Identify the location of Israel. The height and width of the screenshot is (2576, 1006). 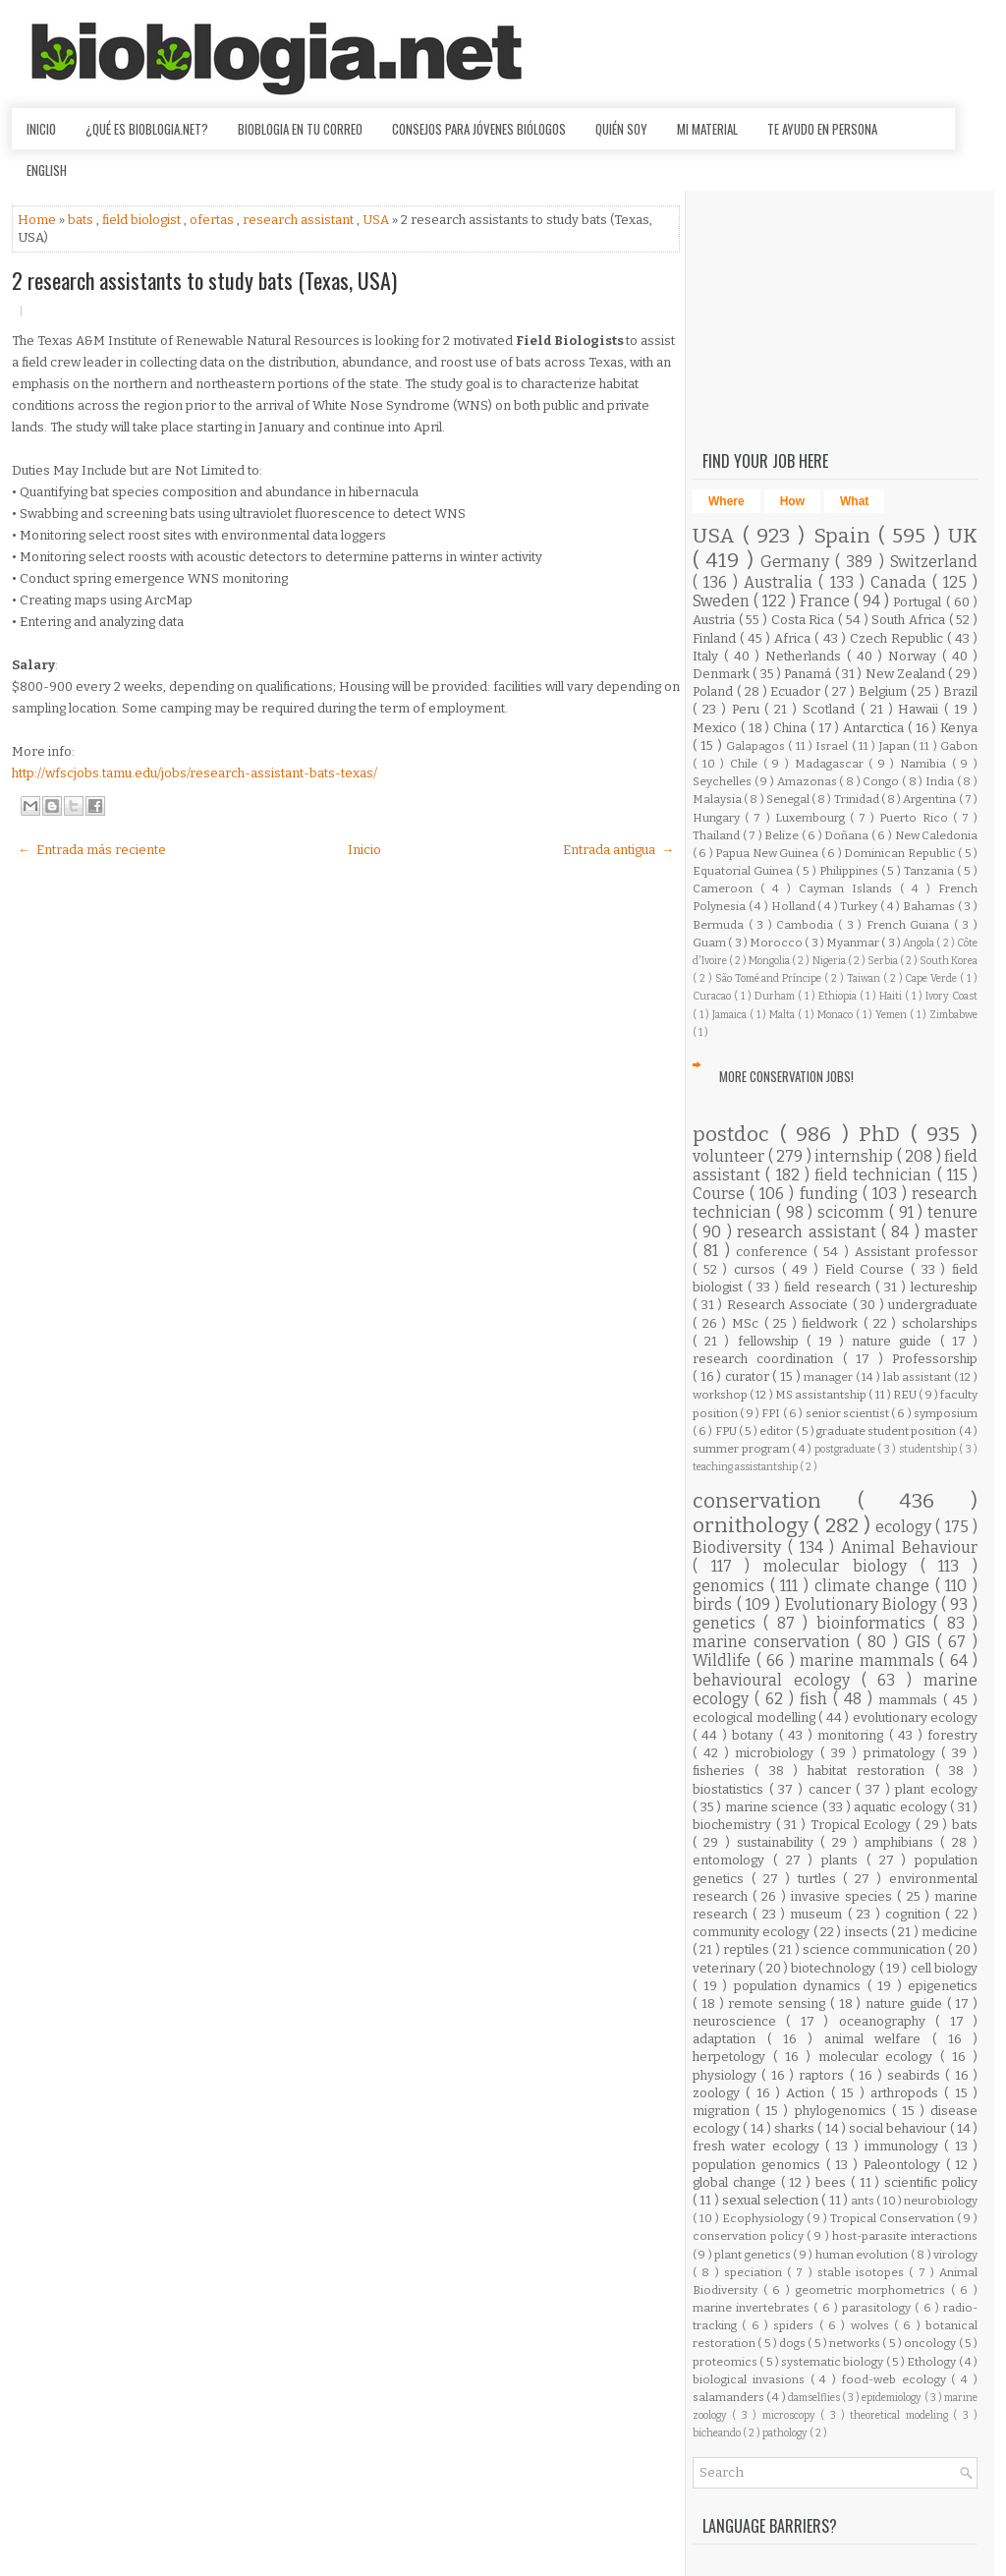
(833, 746).